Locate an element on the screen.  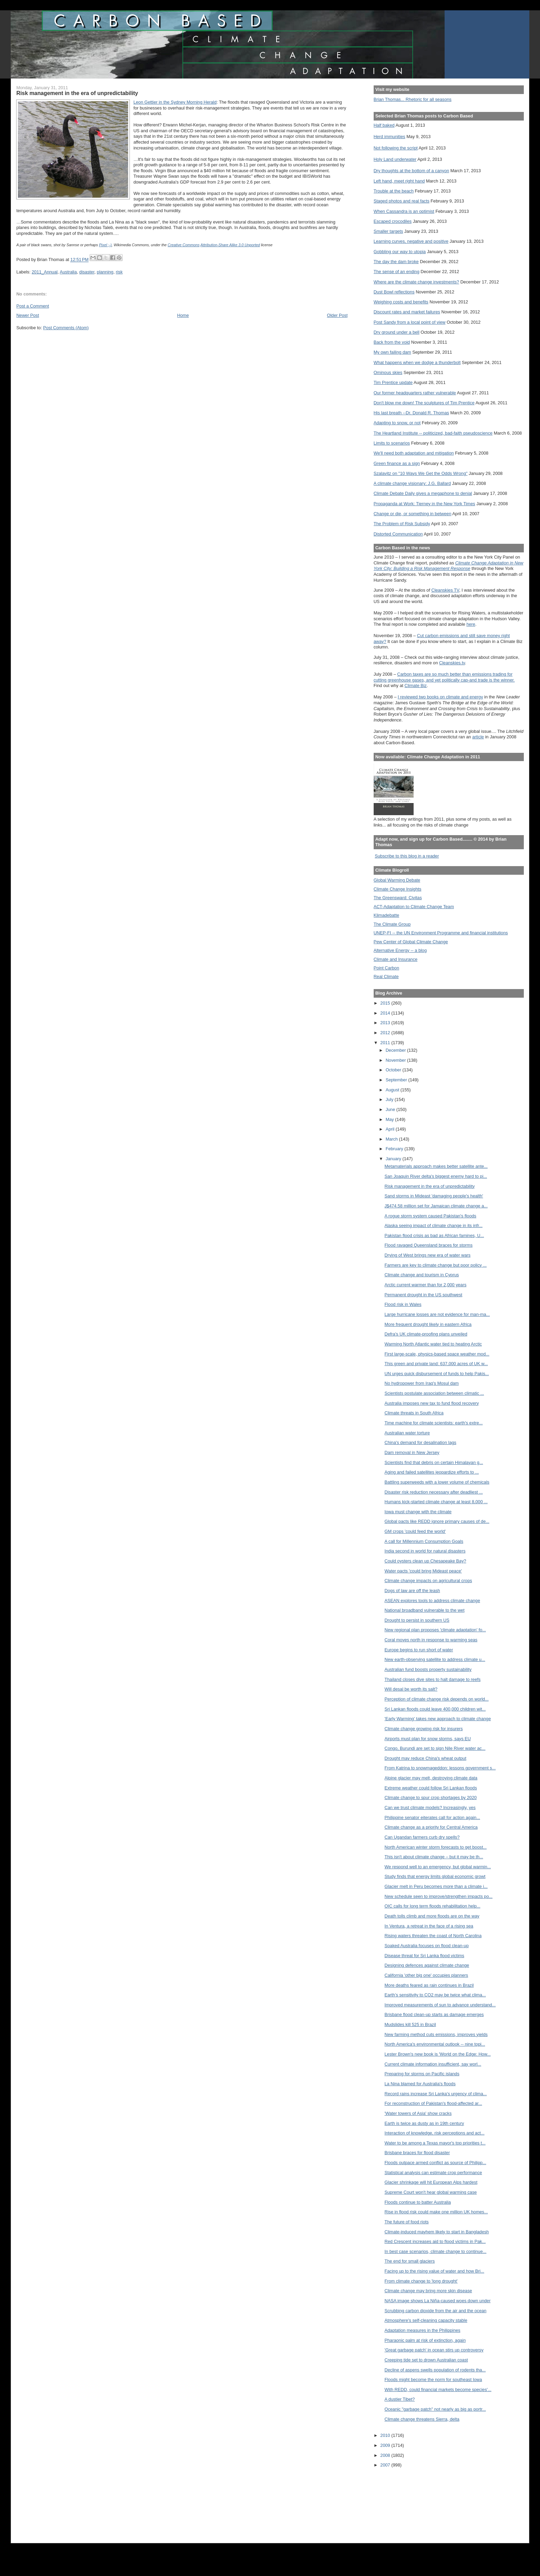
Creative Commons is located at coordinates (184, 245).